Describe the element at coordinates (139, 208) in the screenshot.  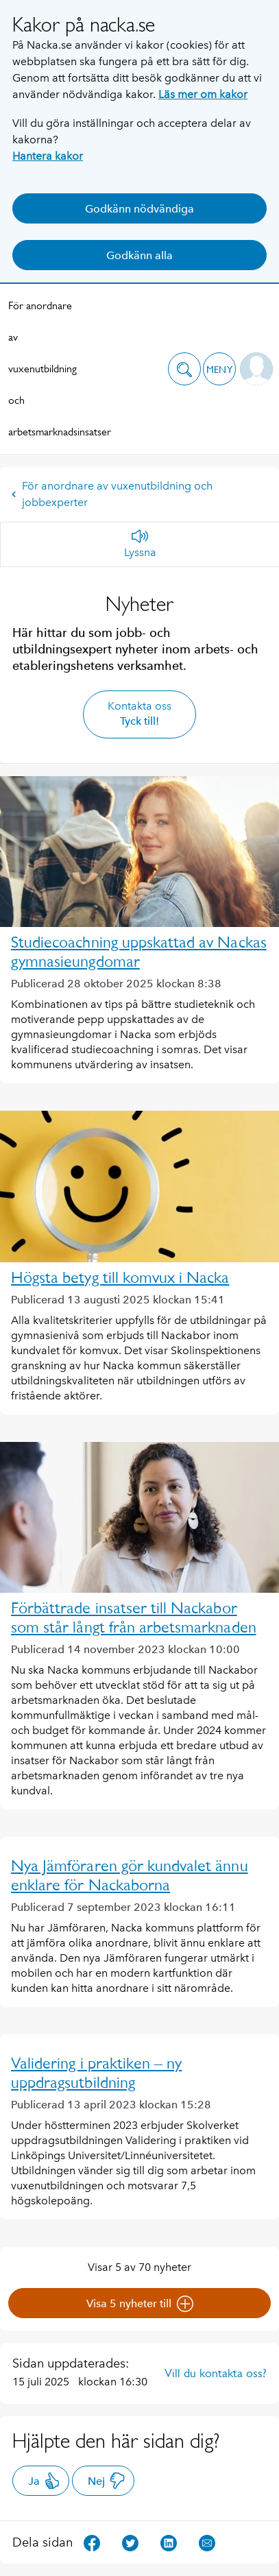
I see `Godkänn nödvändiga` at that location.